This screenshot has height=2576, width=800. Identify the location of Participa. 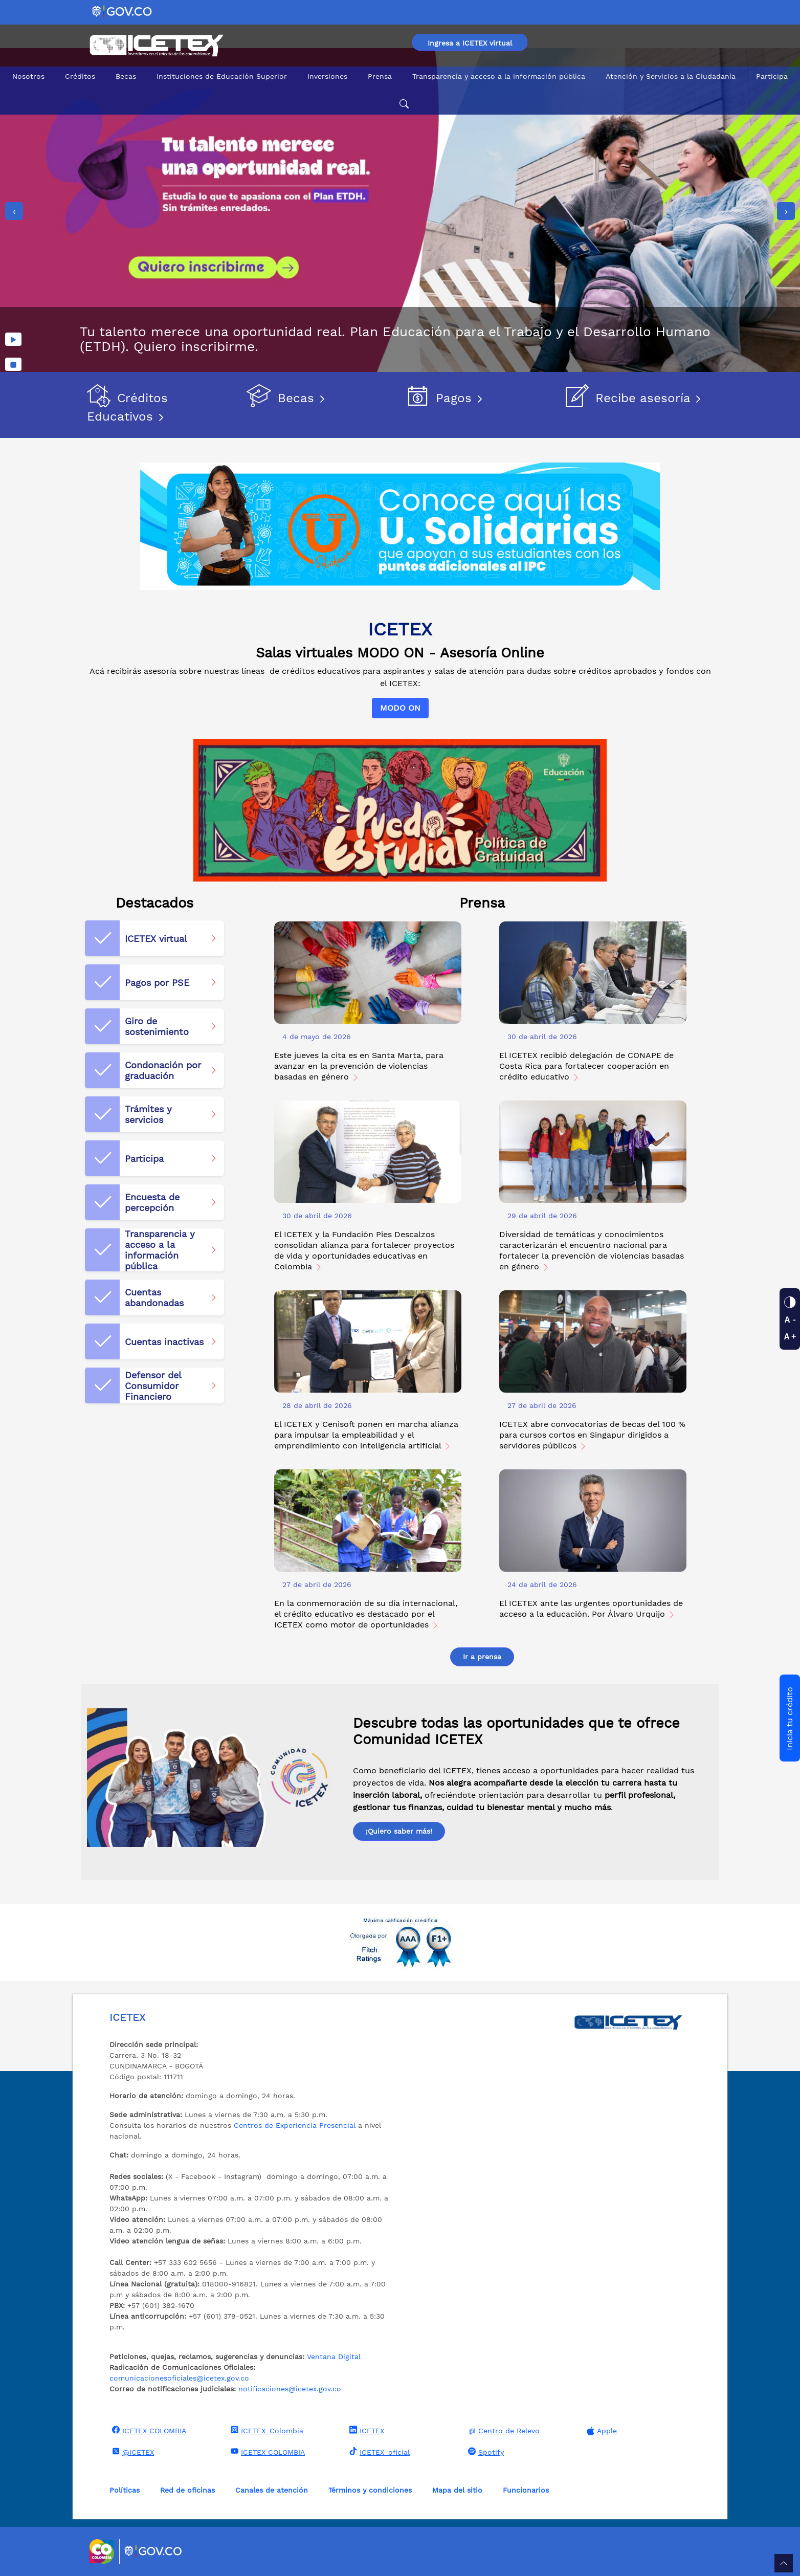
(772, 76).